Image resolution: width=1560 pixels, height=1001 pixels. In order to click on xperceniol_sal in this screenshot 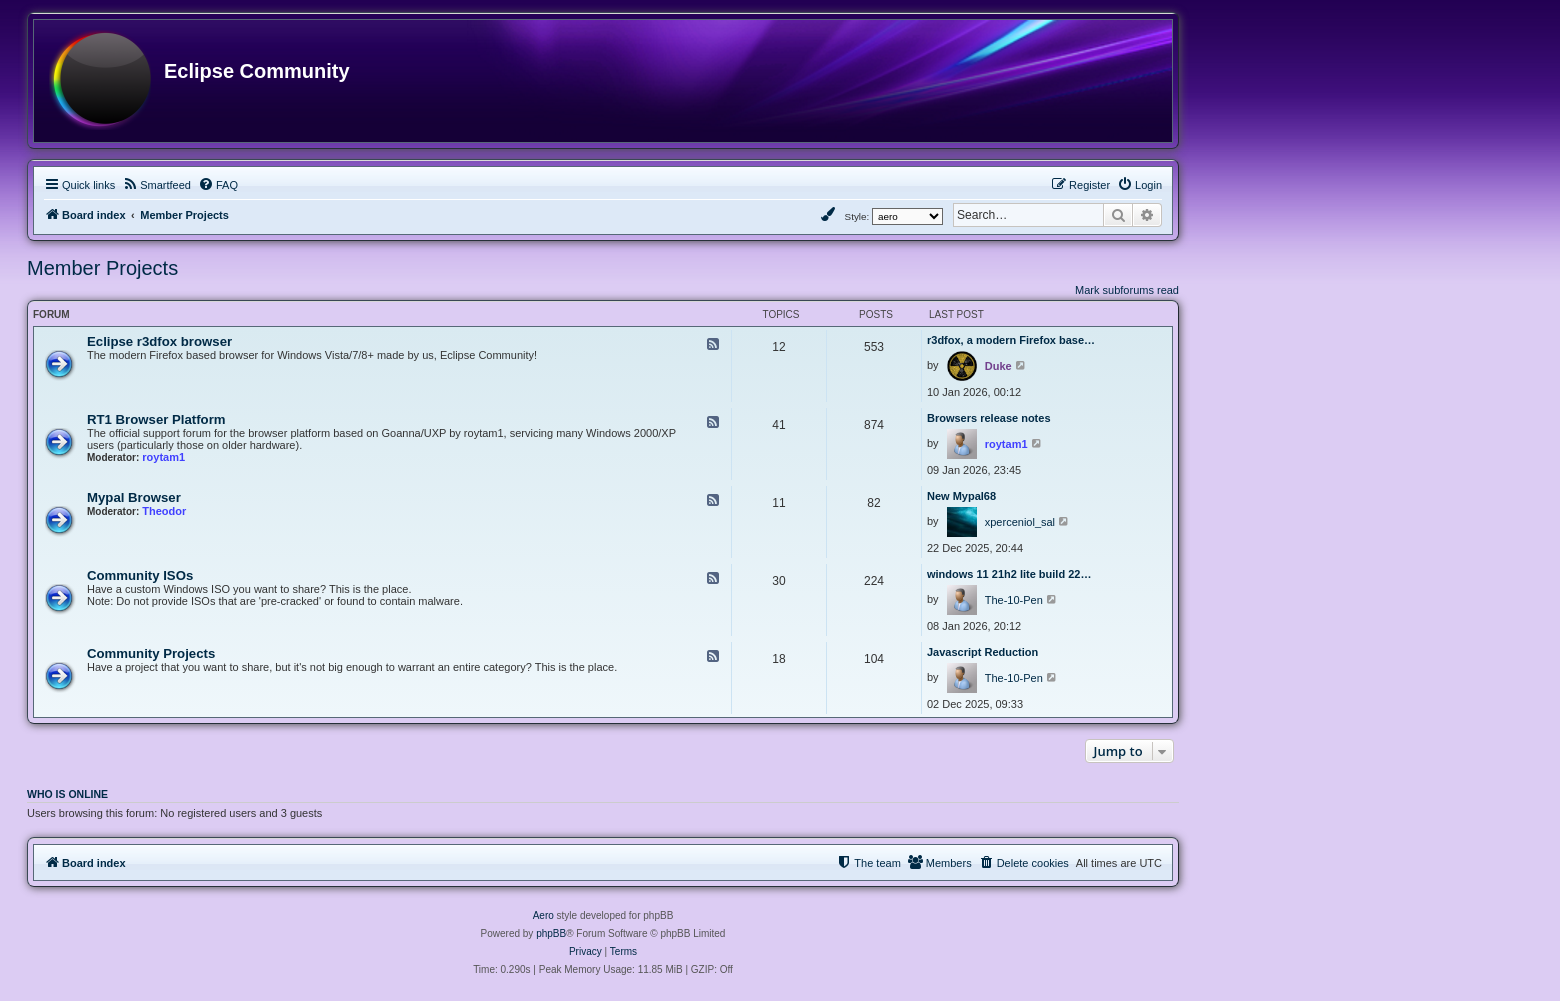, I will do `click(1020, 522)`.